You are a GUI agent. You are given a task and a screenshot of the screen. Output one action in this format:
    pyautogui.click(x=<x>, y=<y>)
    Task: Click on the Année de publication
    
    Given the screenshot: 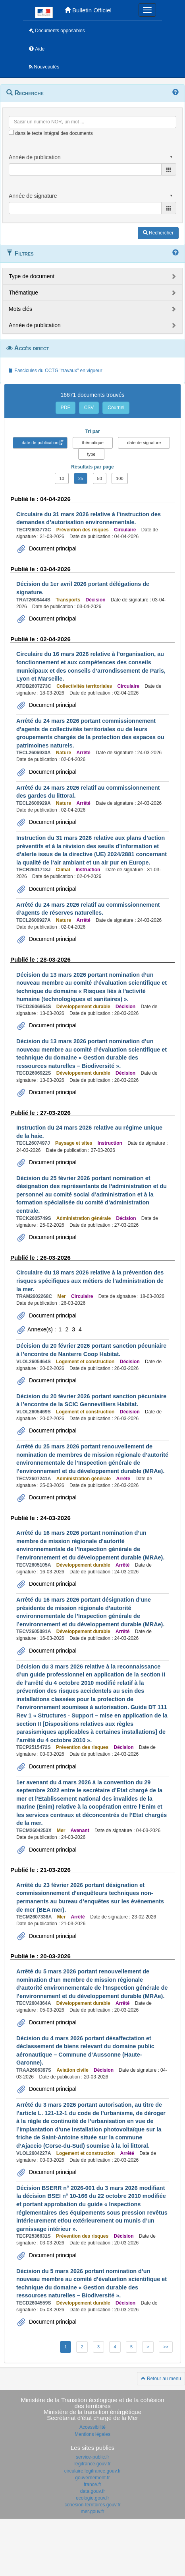 What is the action you would take?
    pyautogui.click(x=35, y=325)
    